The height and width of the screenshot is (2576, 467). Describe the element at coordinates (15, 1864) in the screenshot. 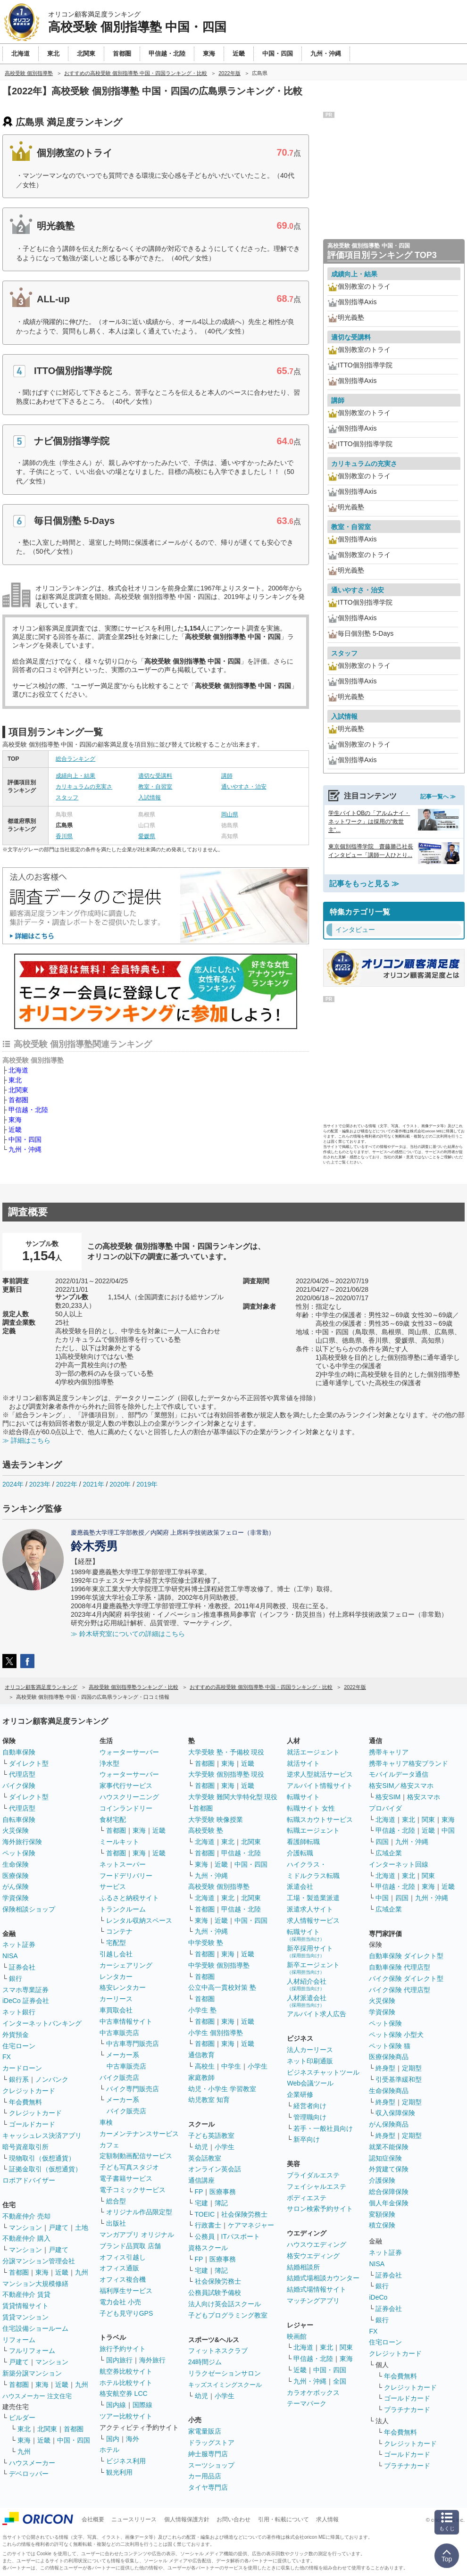

I see `生命保険` at that location.